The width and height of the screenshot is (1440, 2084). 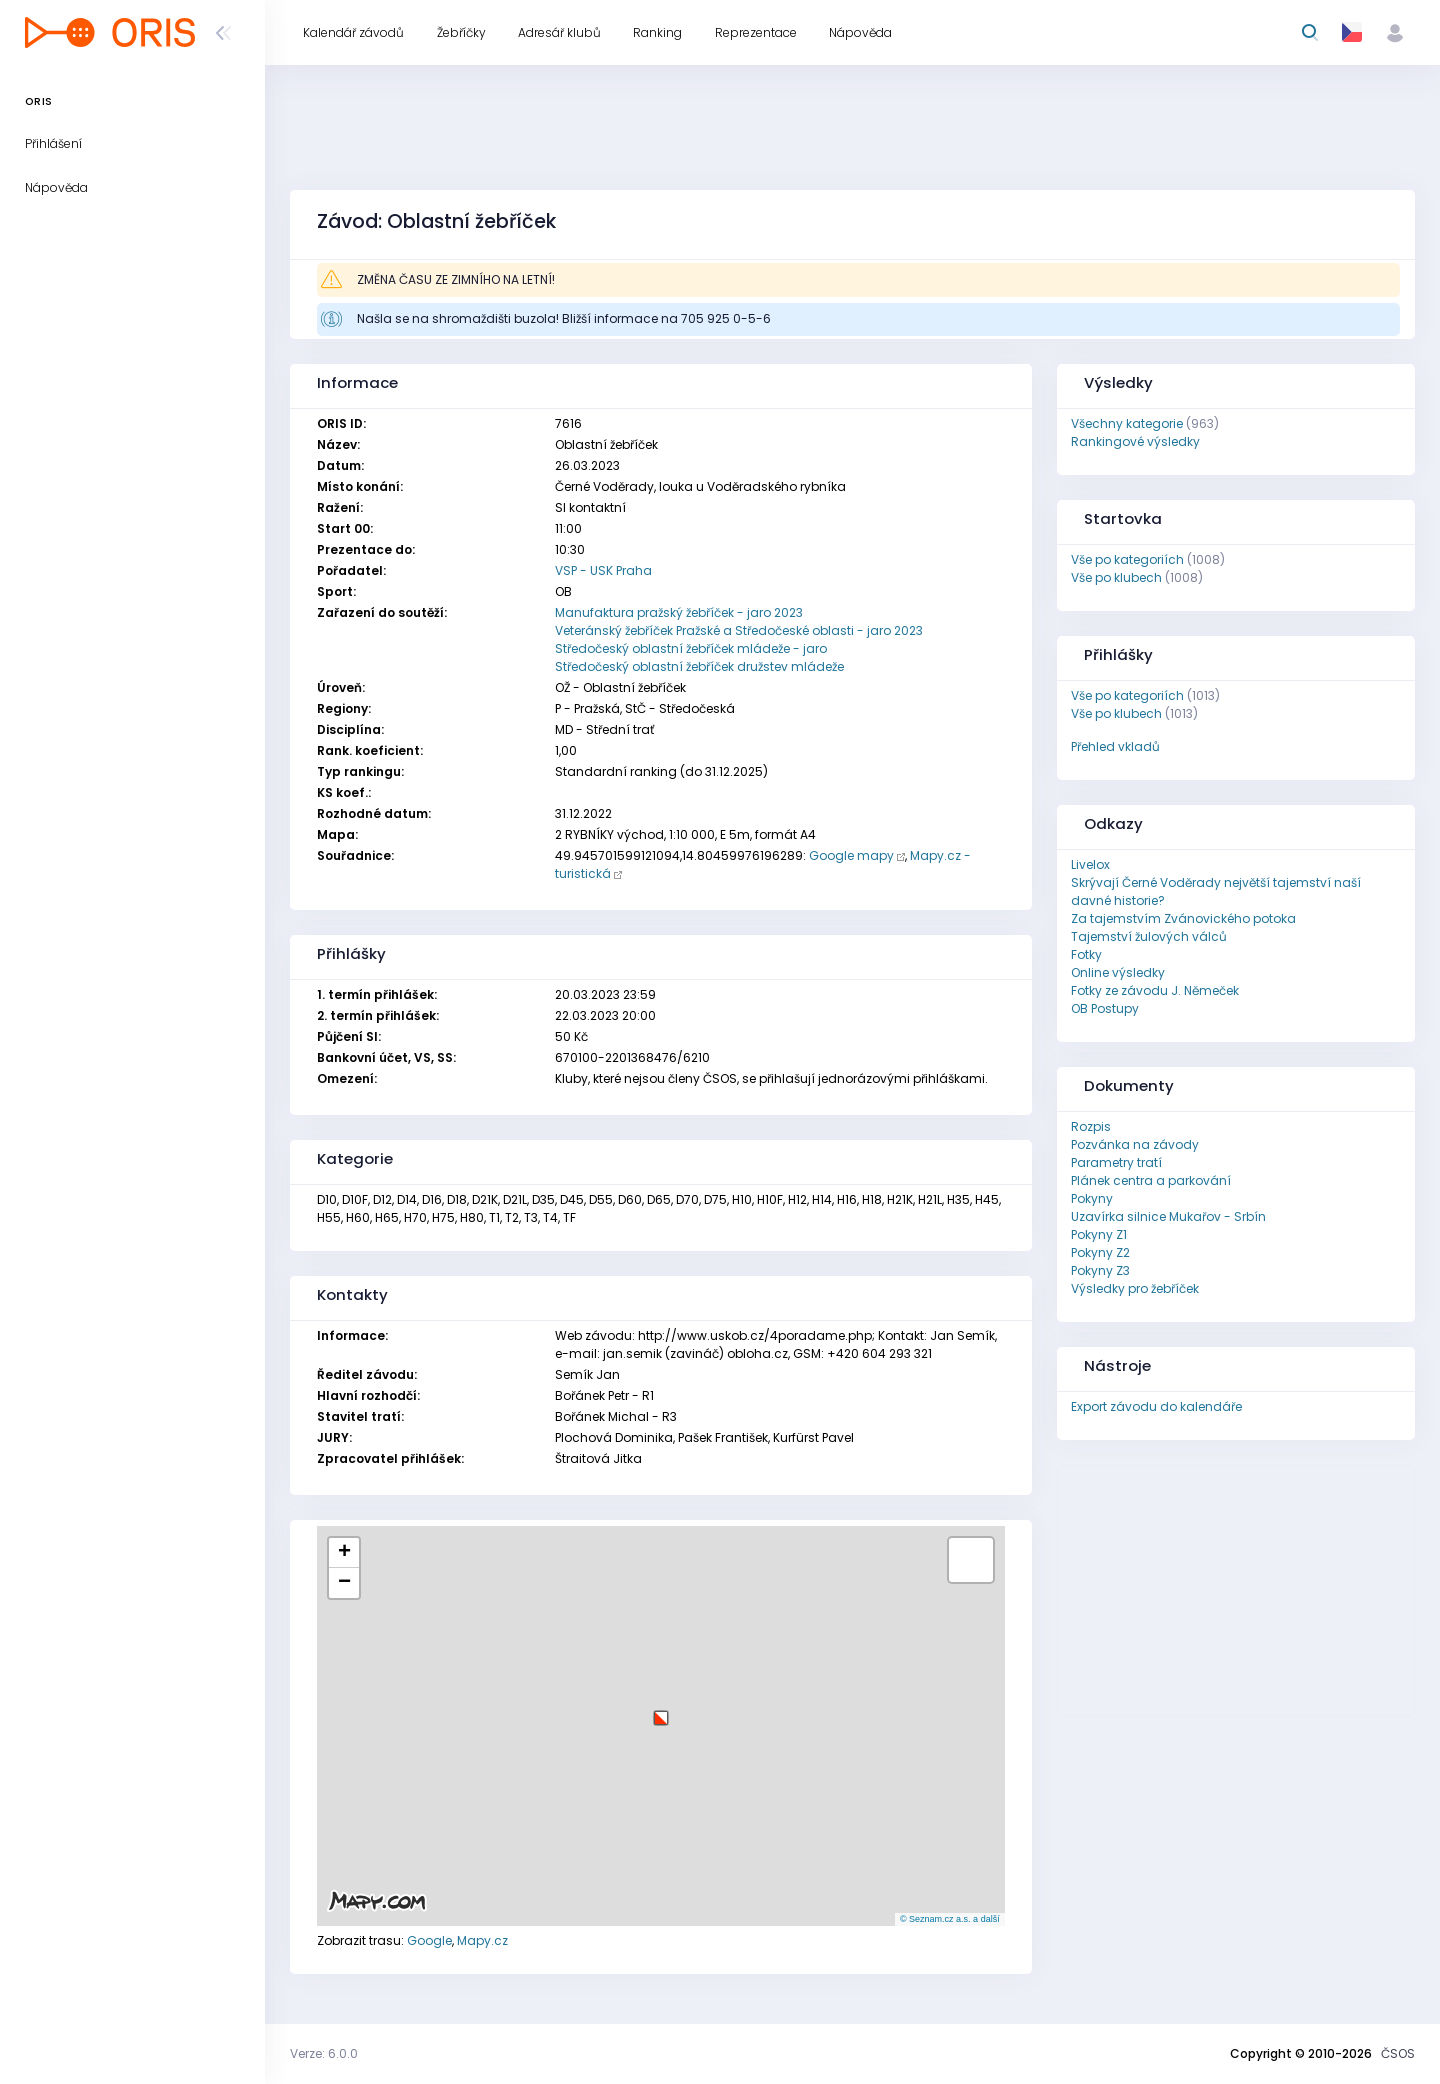 What do you see at coordinates (1100, 1270) in the screenshot?
I see `Pokyny Z3` at bounding box center [1100, 1270].